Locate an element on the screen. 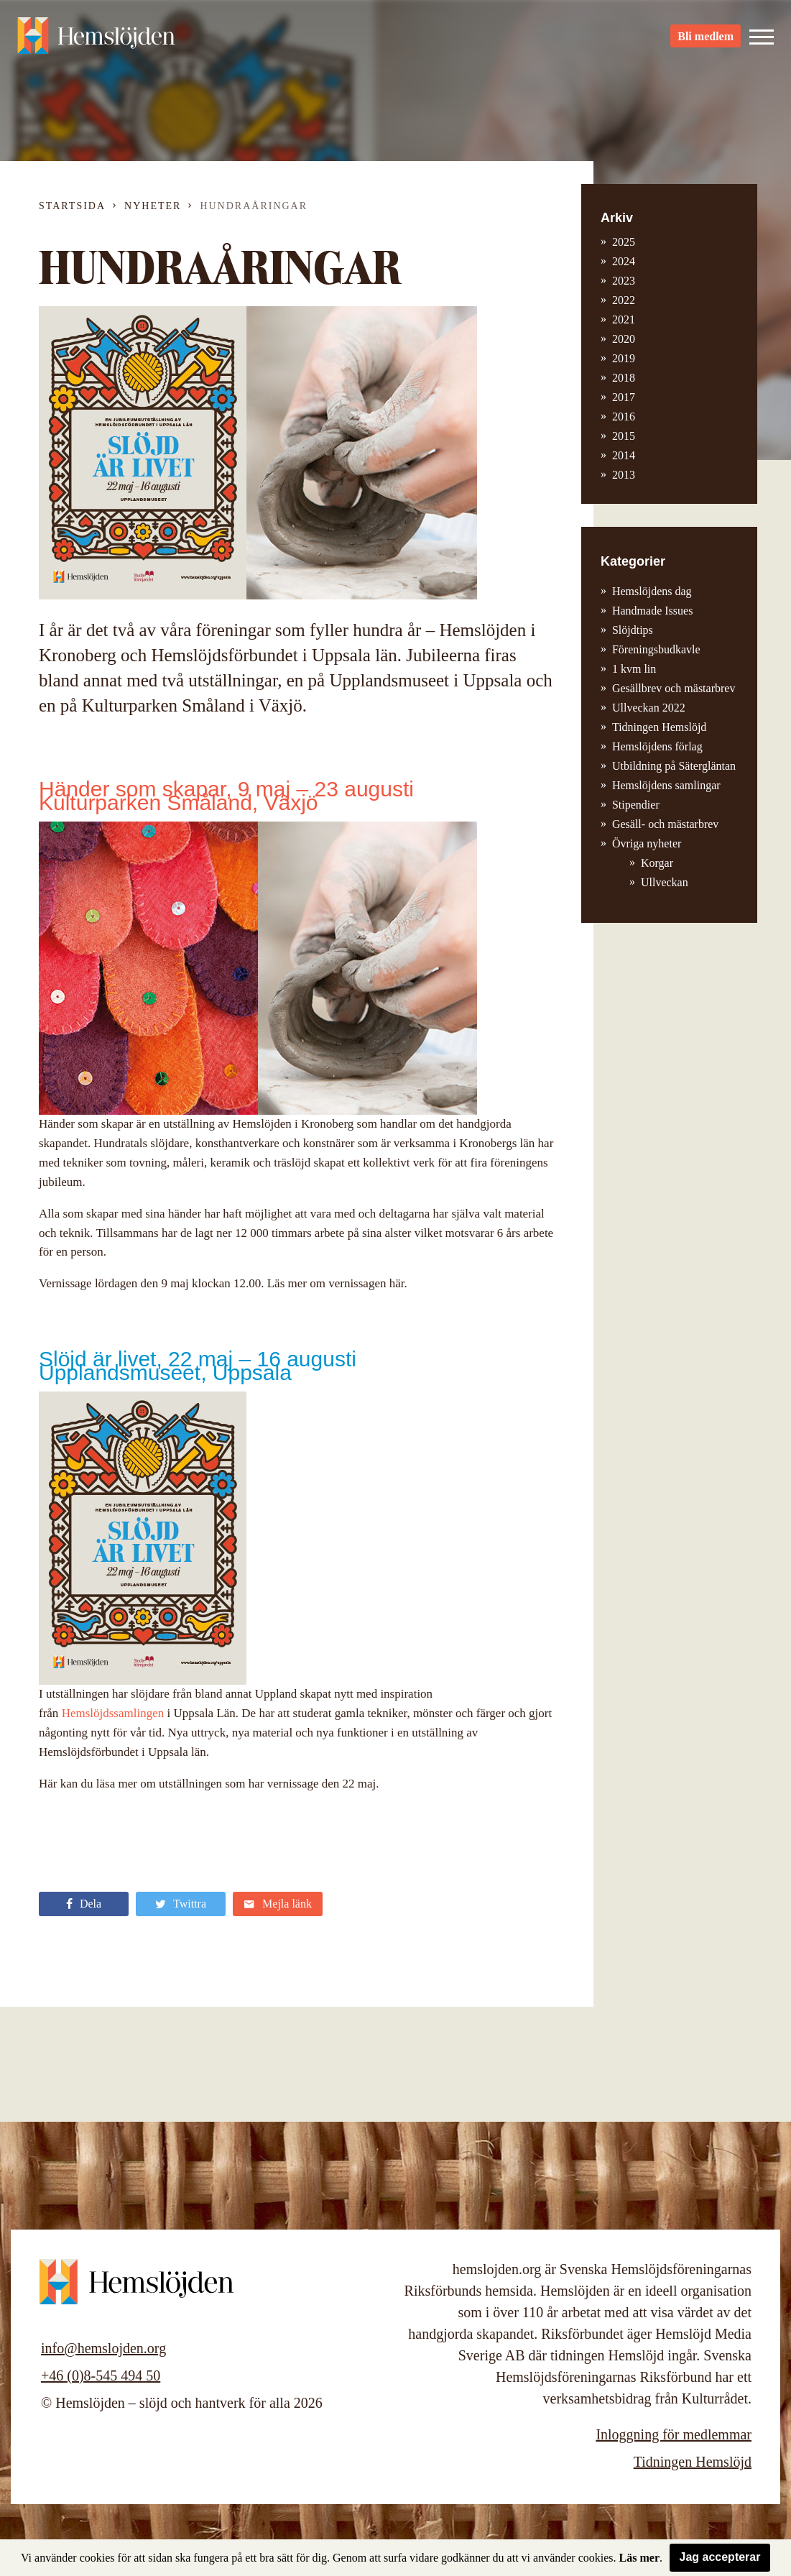  2014 is located at coordinates (623, 455).